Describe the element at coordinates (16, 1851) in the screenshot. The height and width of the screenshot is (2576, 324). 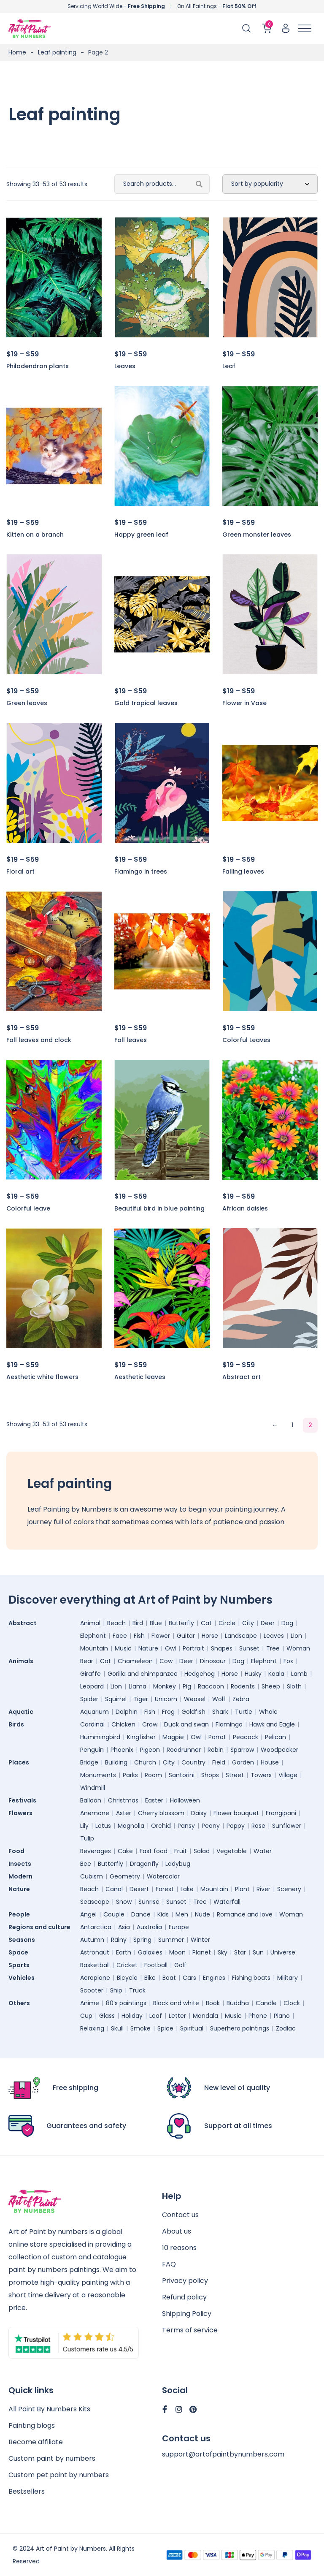
I see `Food` at that location.